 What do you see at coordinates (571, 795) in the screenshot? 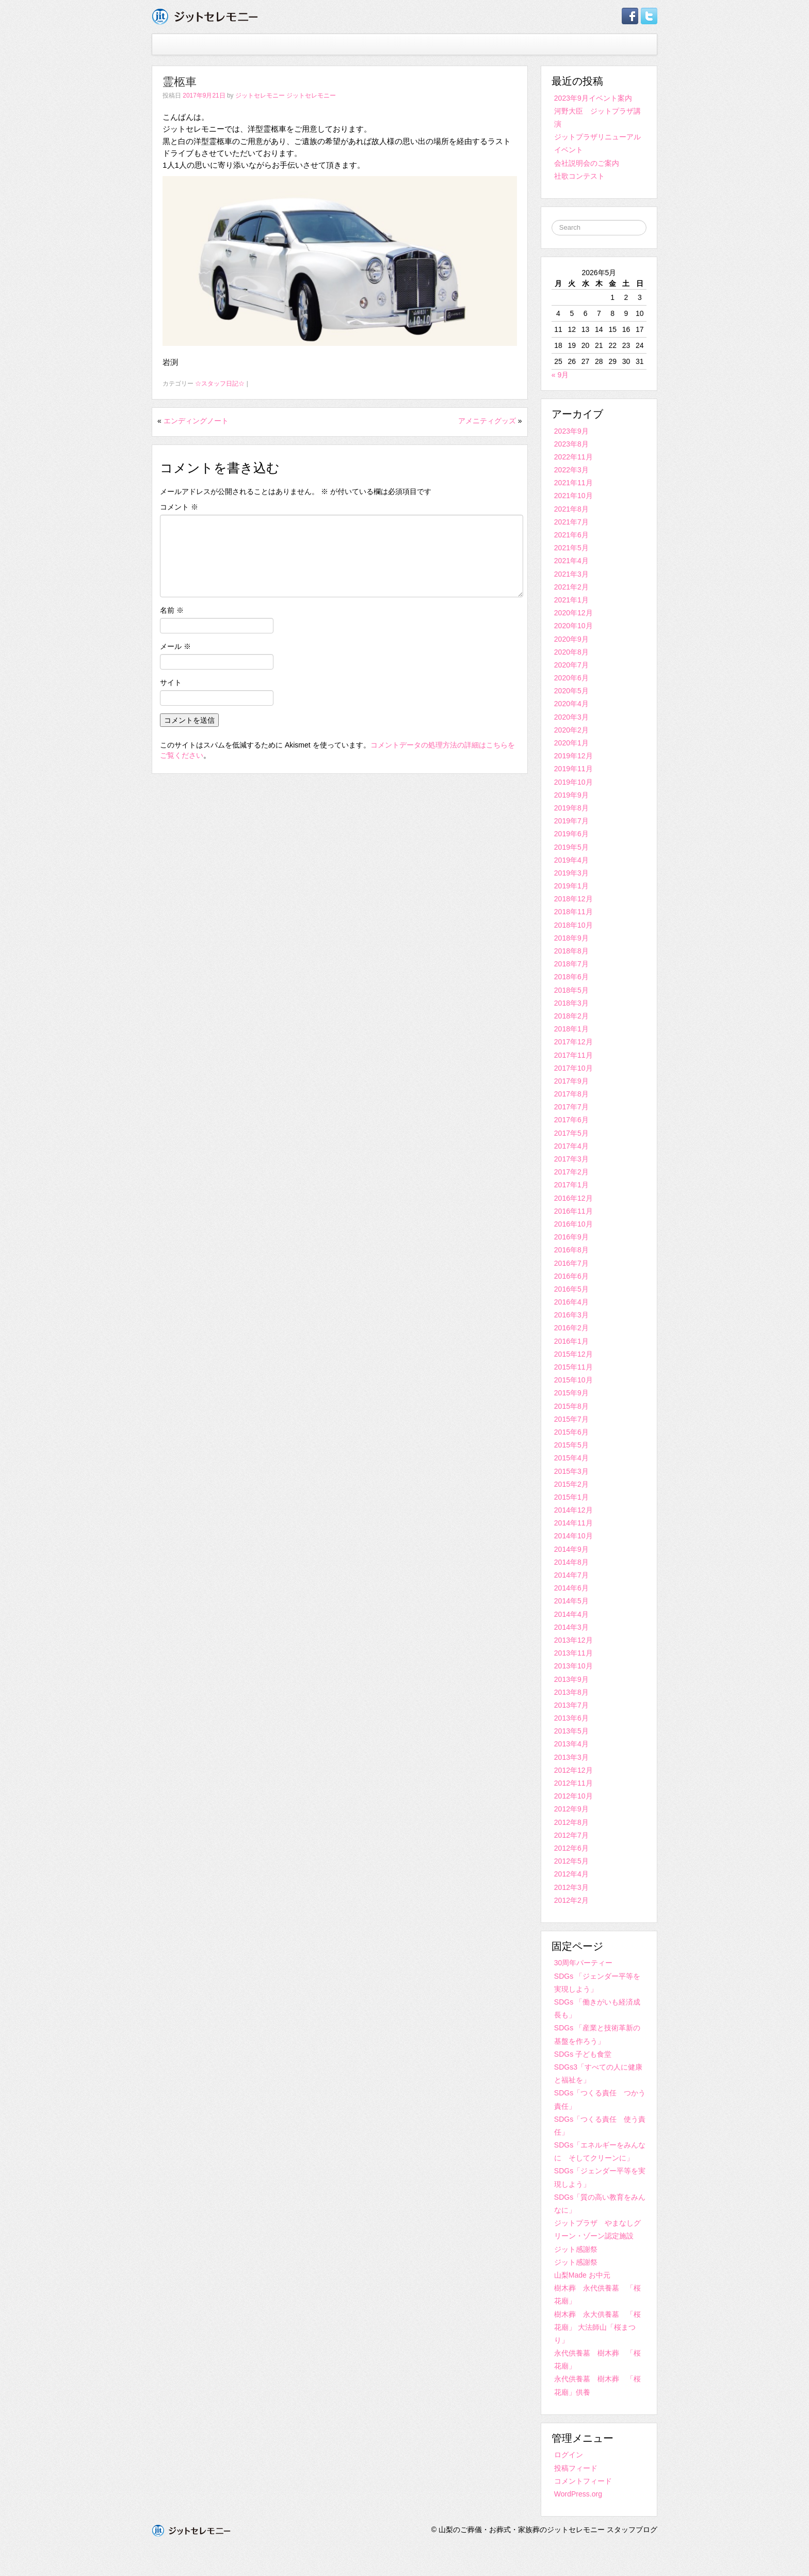
I see `2019年9月` at bounding box center [571, 795].